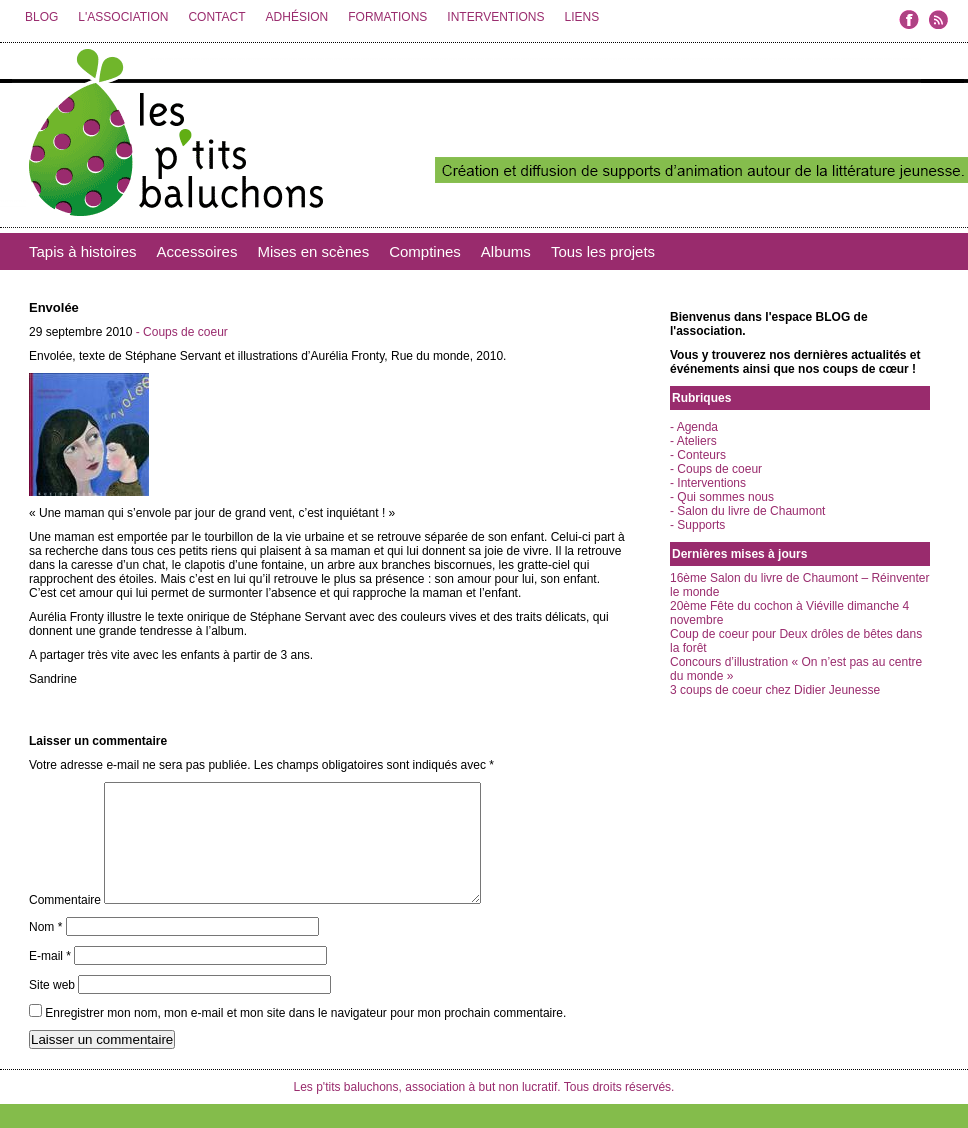 The image size is (968, 1128). What do you see at coordinates (297, 17) in the screenshot?
I see `ADHÉSION` at bounding box center [297, 17].